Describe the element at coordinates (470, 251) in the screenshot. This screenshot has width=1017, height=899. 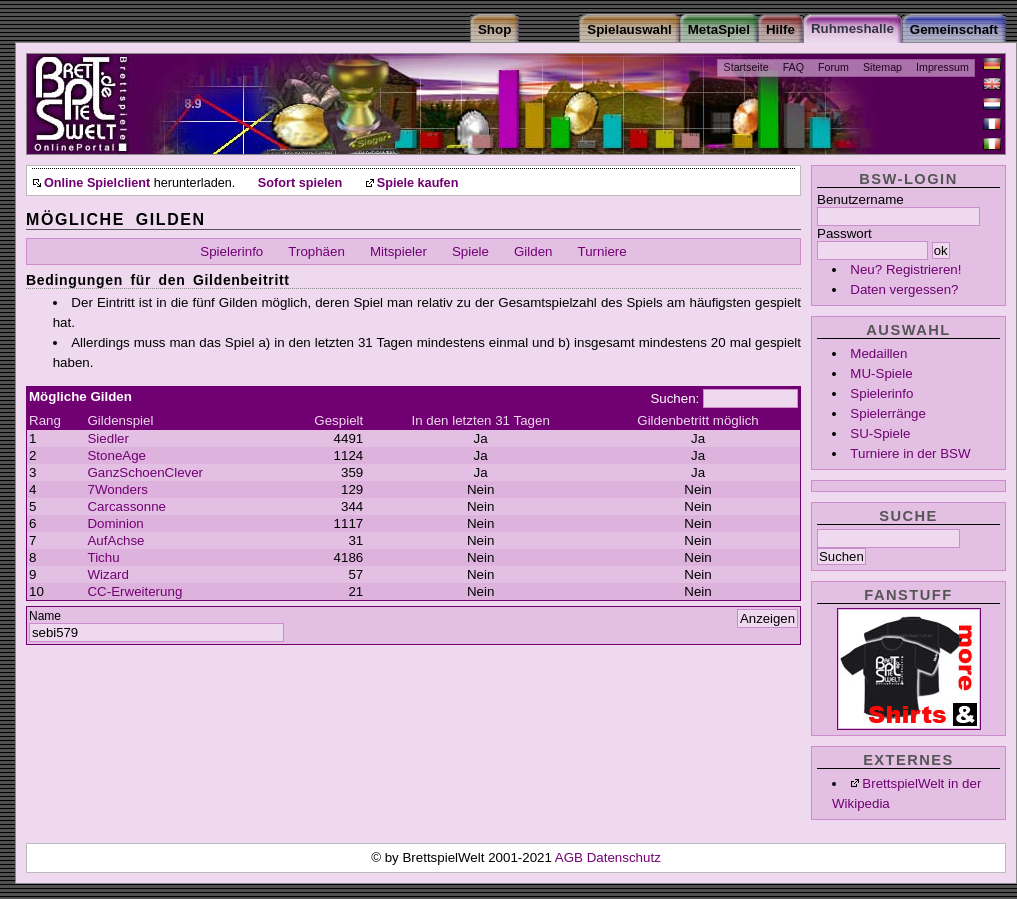
I see `Spiele` at that location.